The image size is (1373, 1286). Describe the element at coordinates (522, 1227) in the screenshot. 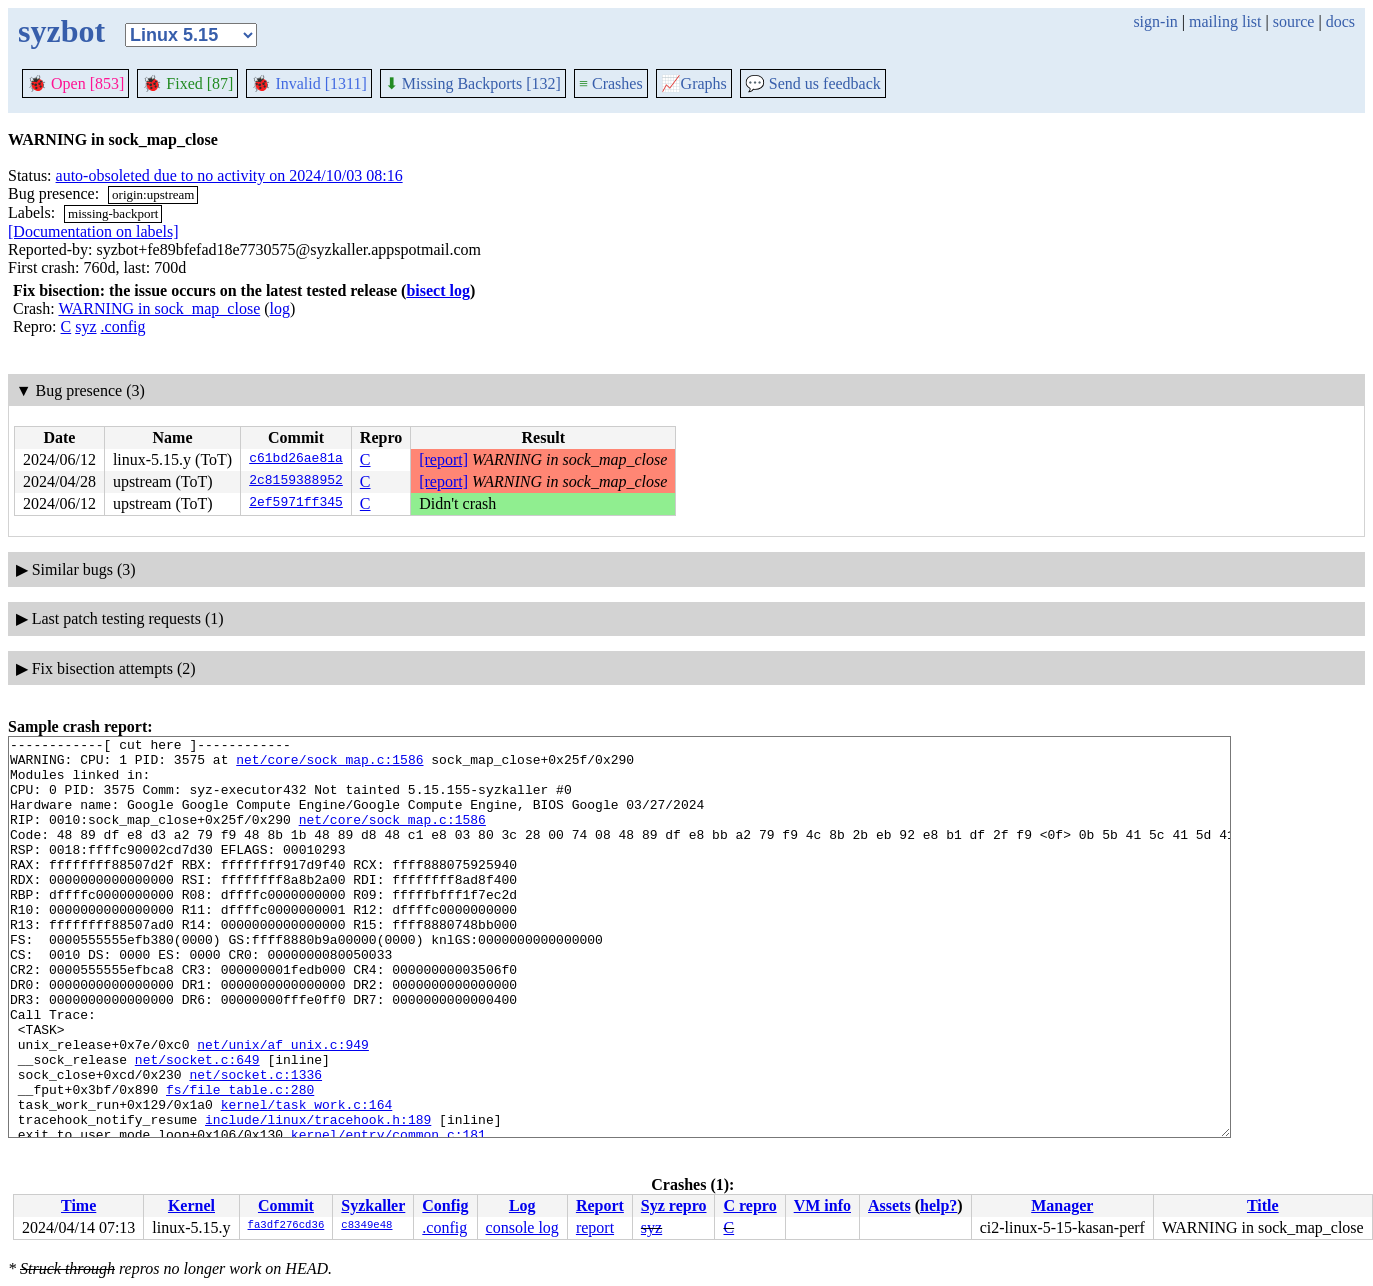

I see `console log` at that location.